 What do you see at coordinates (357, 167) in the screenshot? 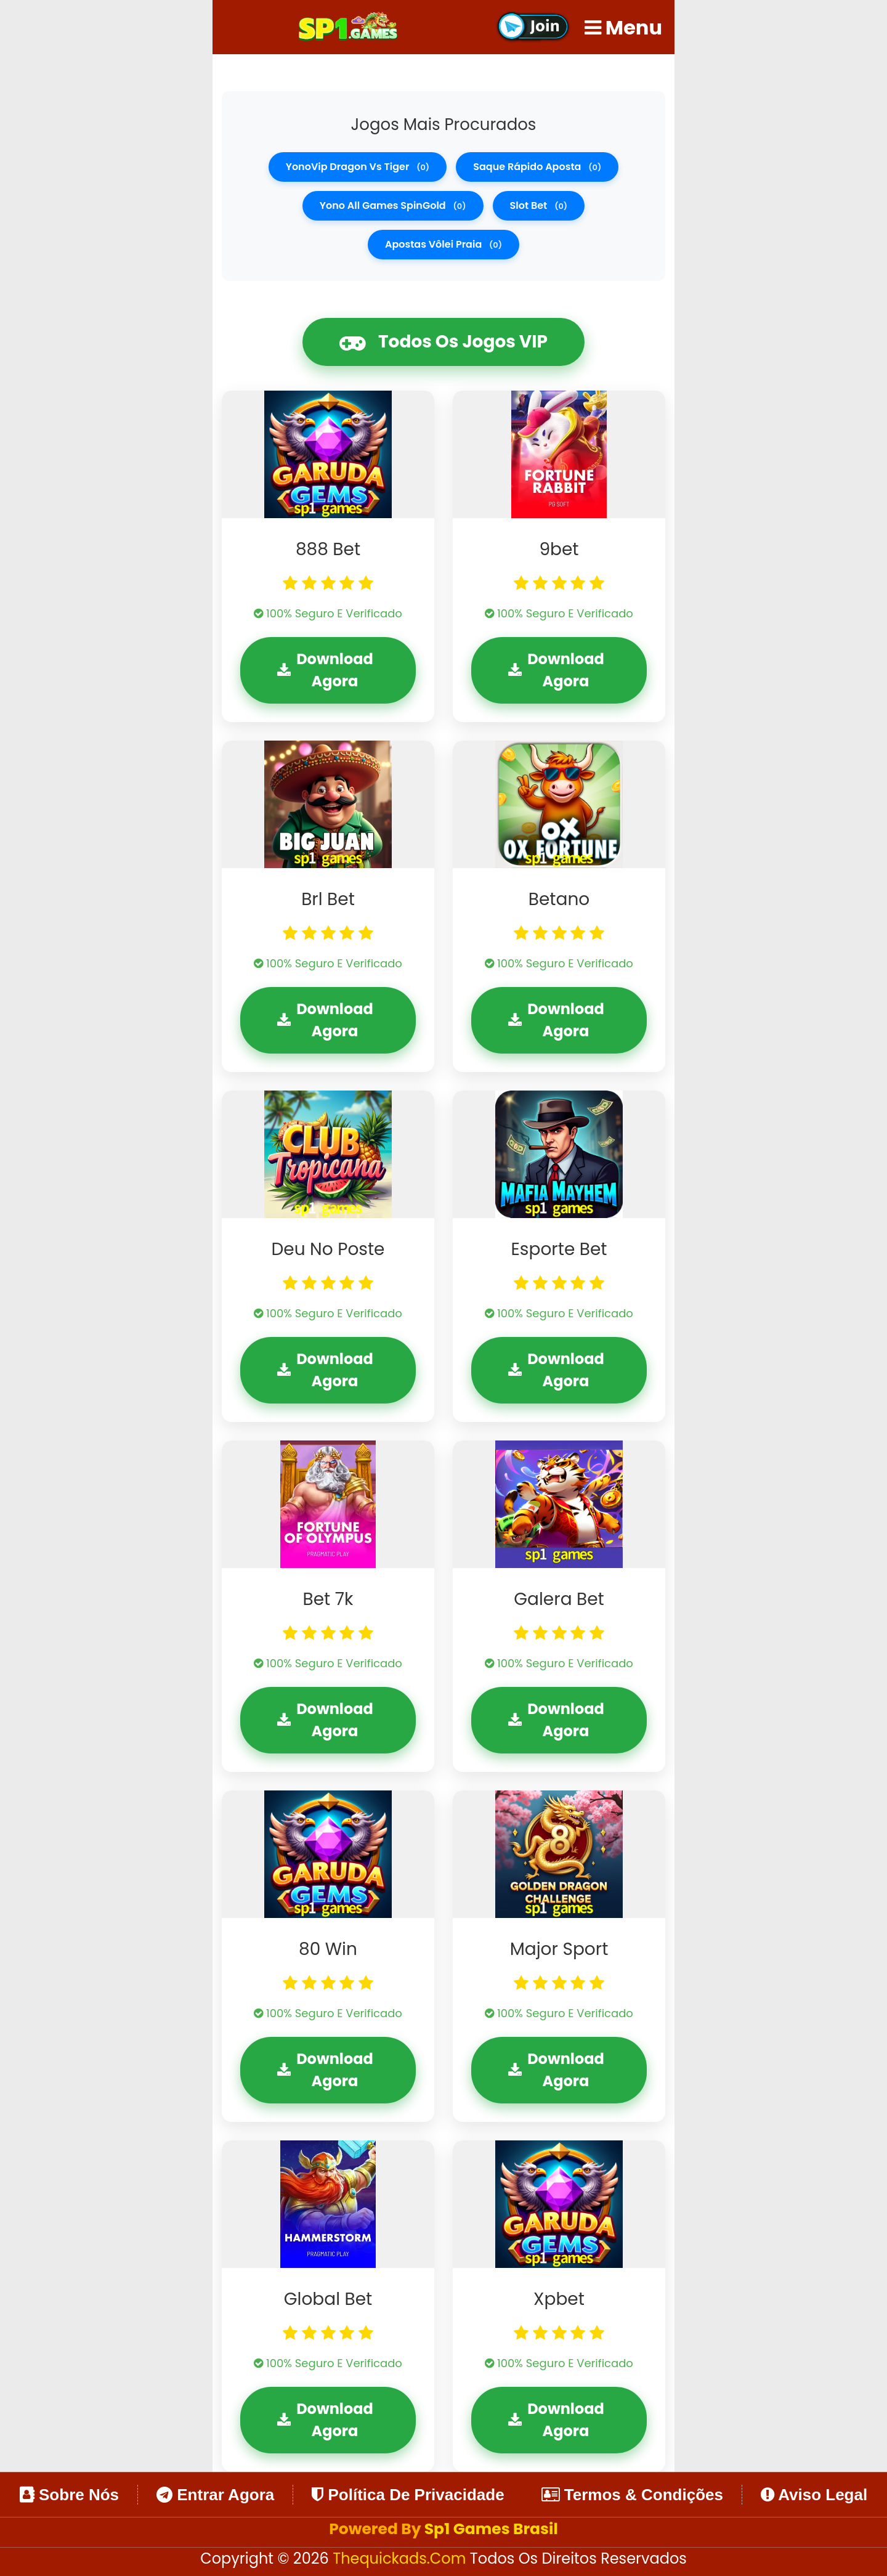
I see `YonoVip dragon vs tiger` at bounding box center [357, 167].